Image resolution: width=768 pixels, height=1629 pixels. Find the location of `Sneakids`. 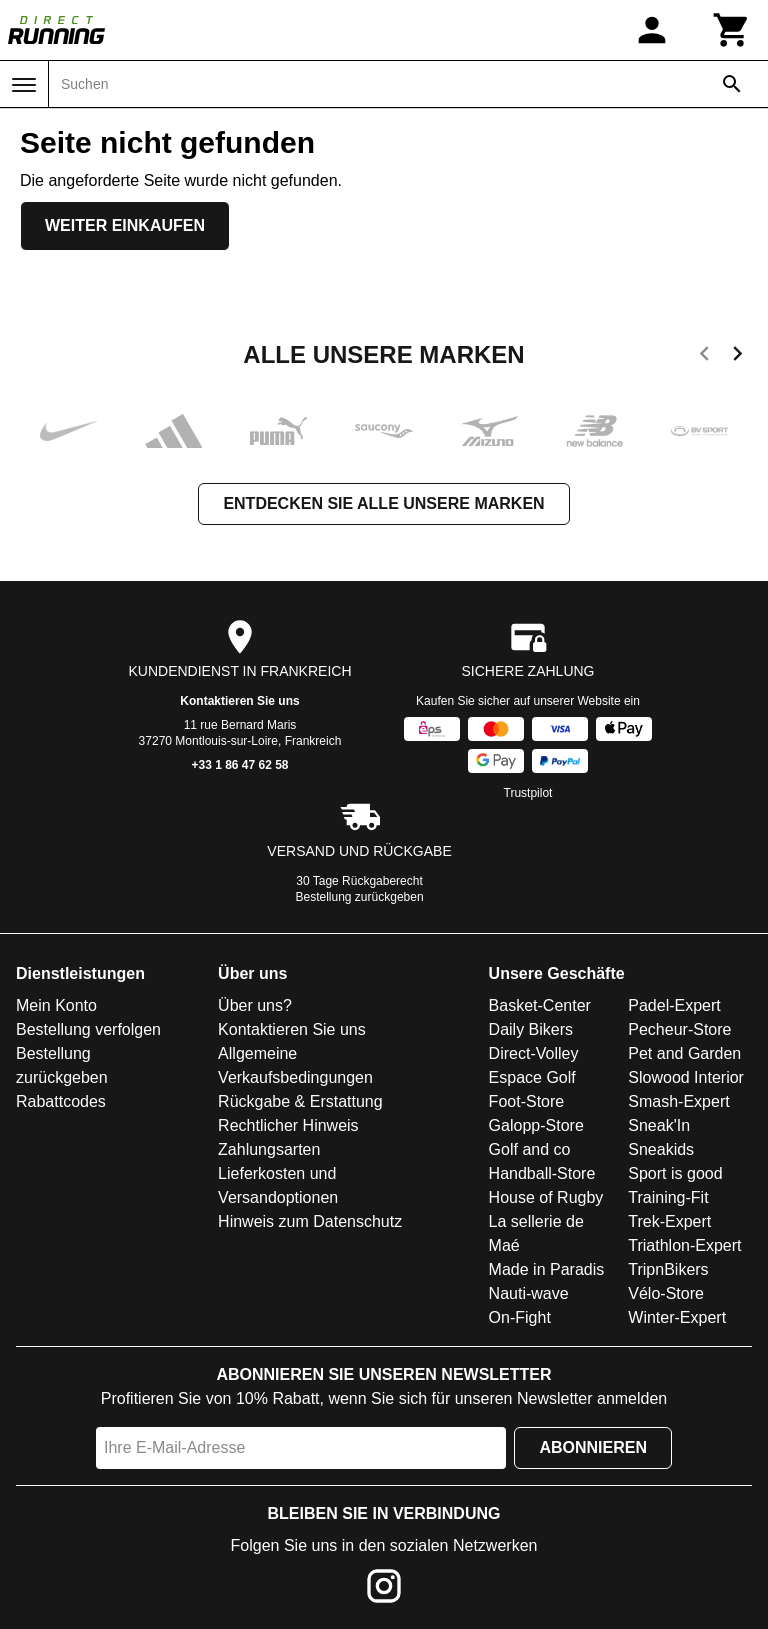

Sneakids is located at coordinates (661, 1149).